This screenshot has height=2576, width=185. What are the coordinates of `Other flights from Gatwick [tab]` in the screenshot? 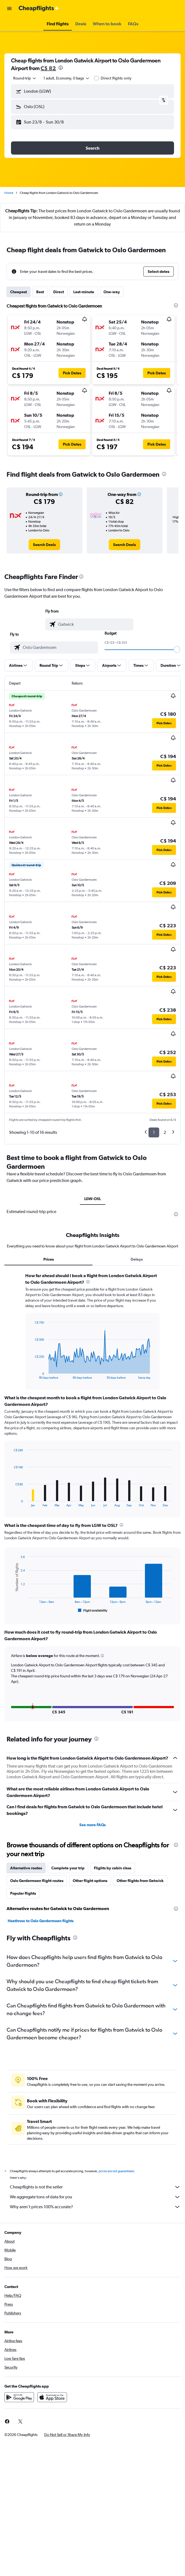 It's located at (140, 1880).